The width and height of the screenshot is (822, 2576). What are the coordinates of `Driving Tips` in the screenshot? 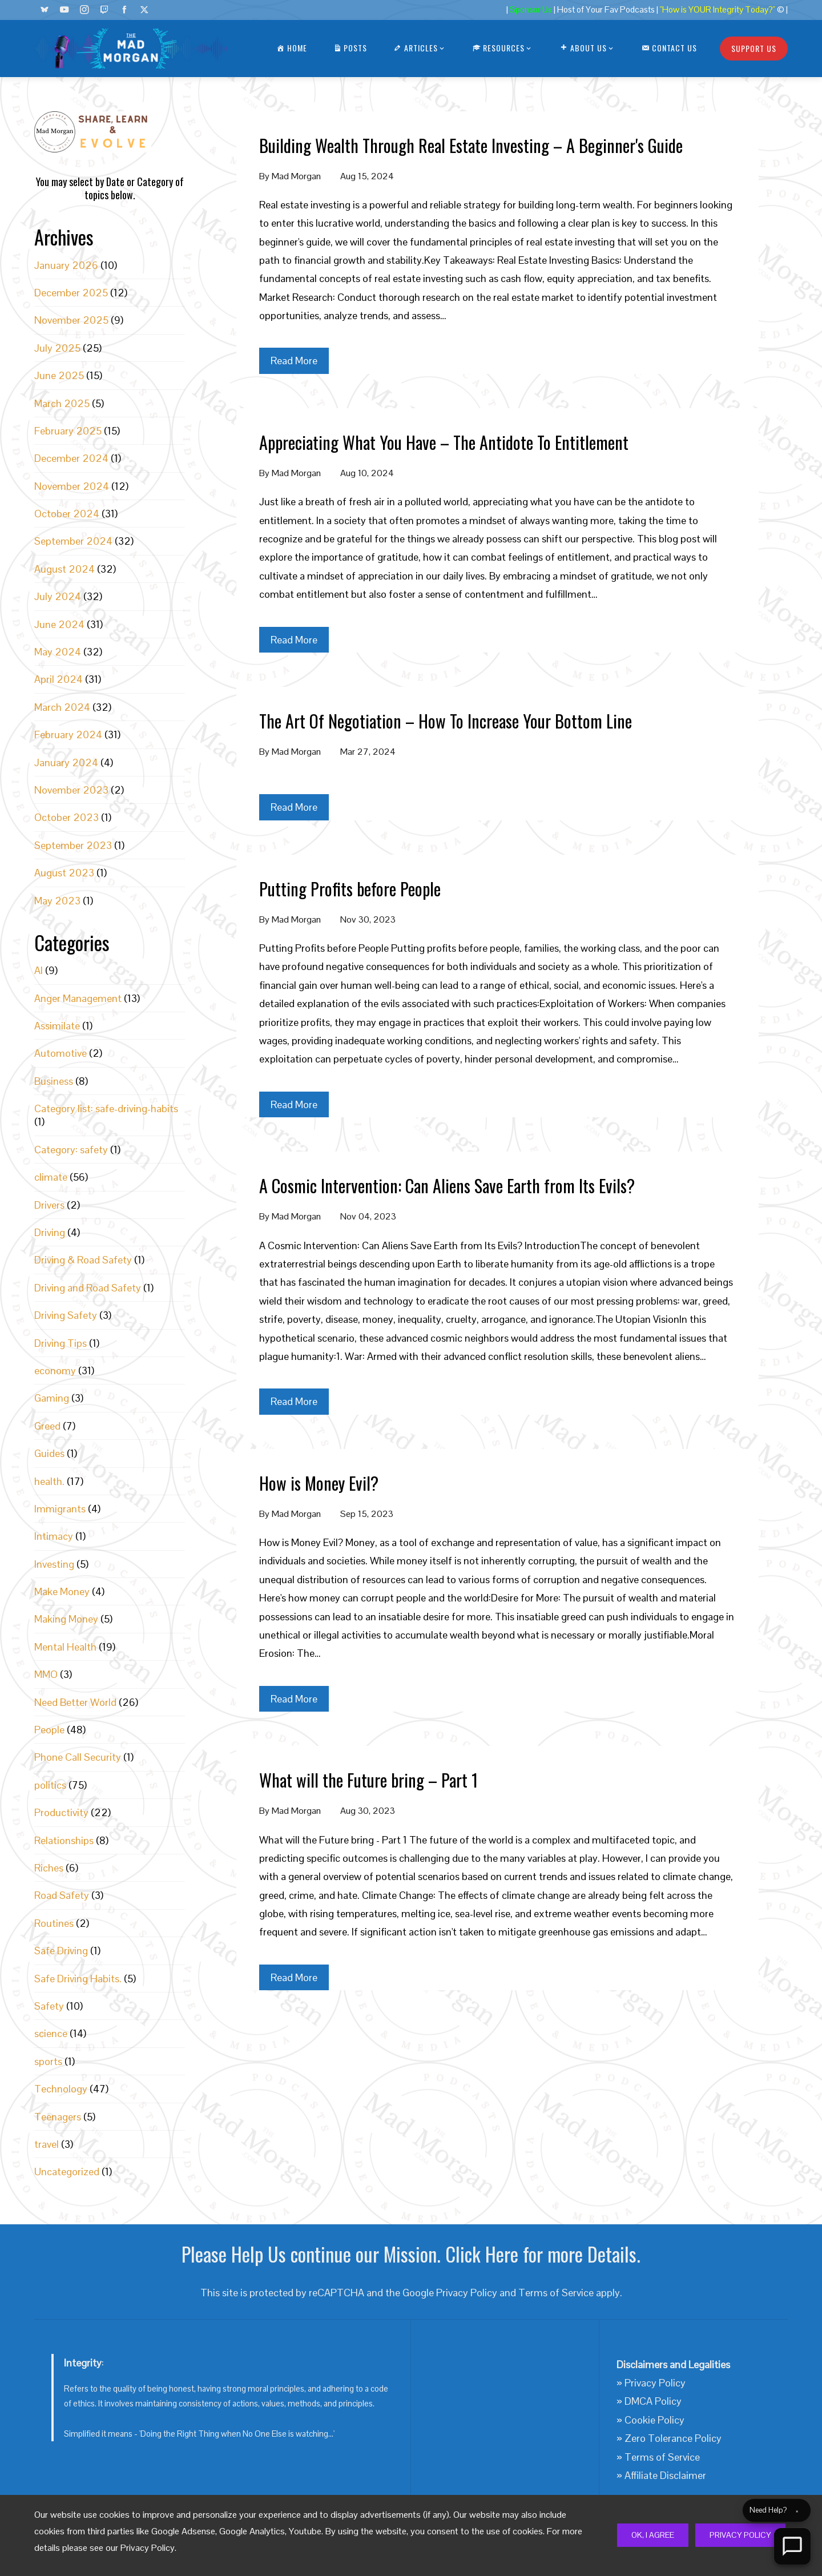 It's located at (60, 1343).